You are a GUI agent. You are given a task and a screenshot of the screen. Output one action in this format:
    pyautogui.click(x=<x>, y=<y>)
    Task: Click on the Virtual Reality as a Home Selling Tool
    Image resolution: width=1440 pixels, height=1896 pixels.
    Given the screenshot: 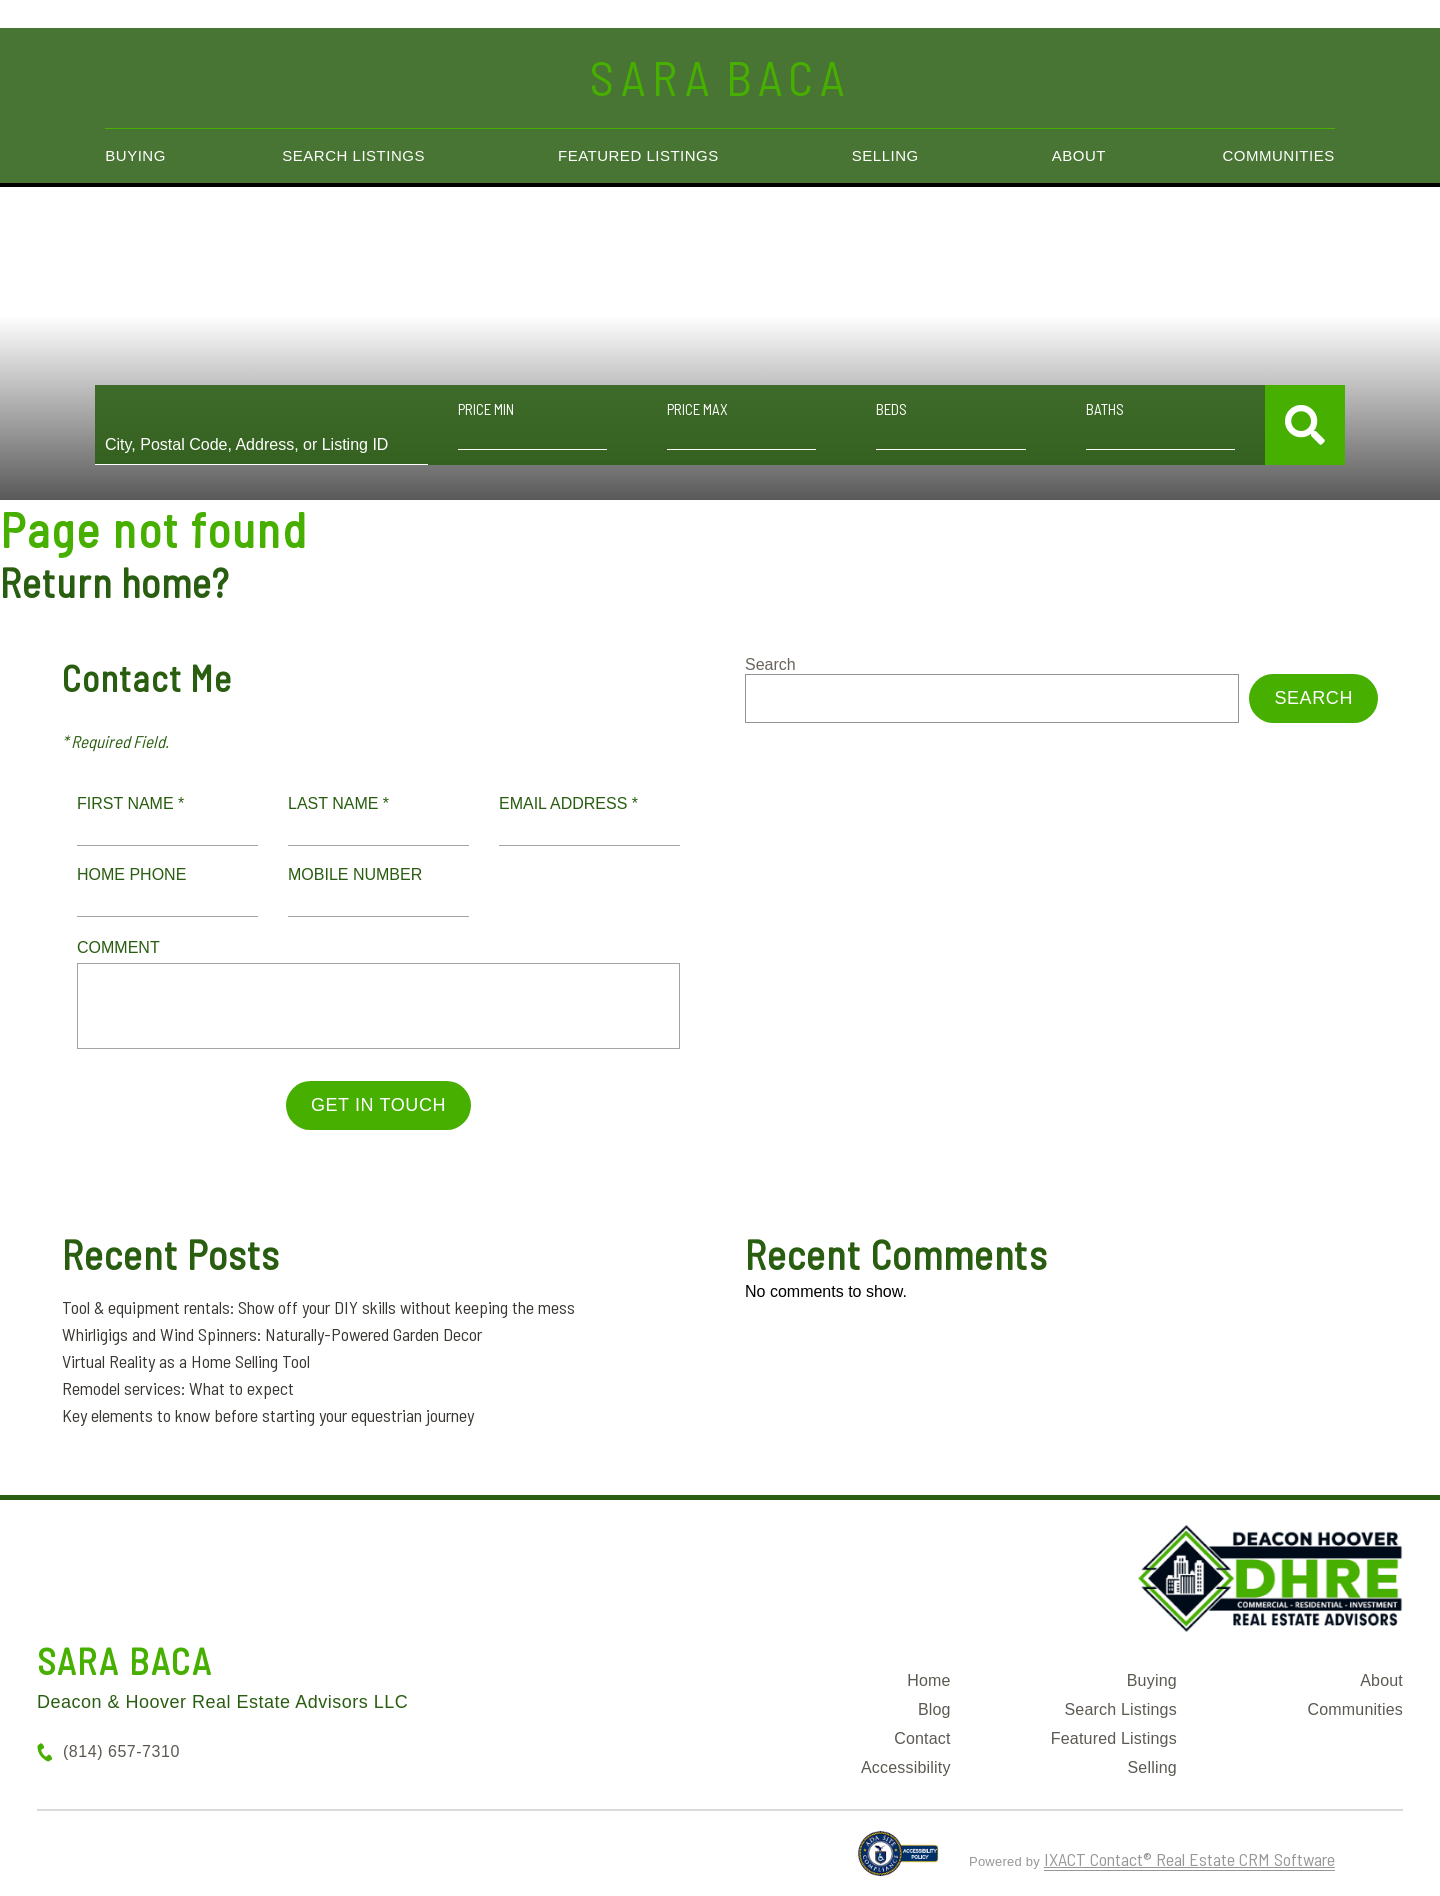 What is the action you would take?
    pyautogui.click(x=186, y=1361)
    